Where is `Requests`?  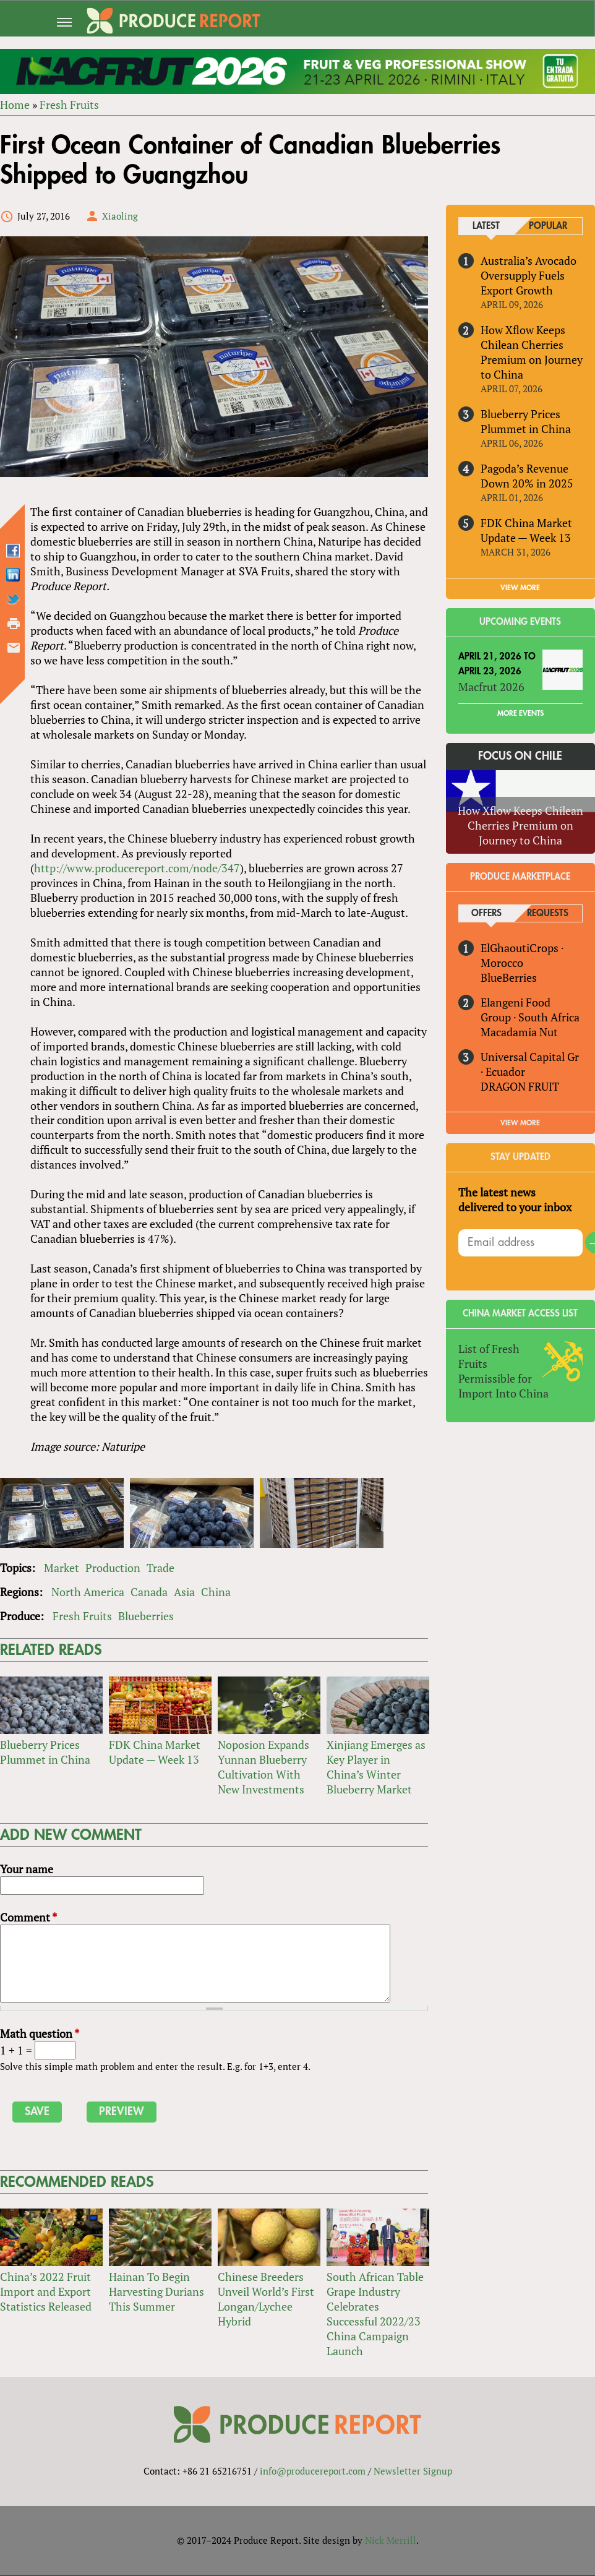
Requests is located at coordinates (548, 914).